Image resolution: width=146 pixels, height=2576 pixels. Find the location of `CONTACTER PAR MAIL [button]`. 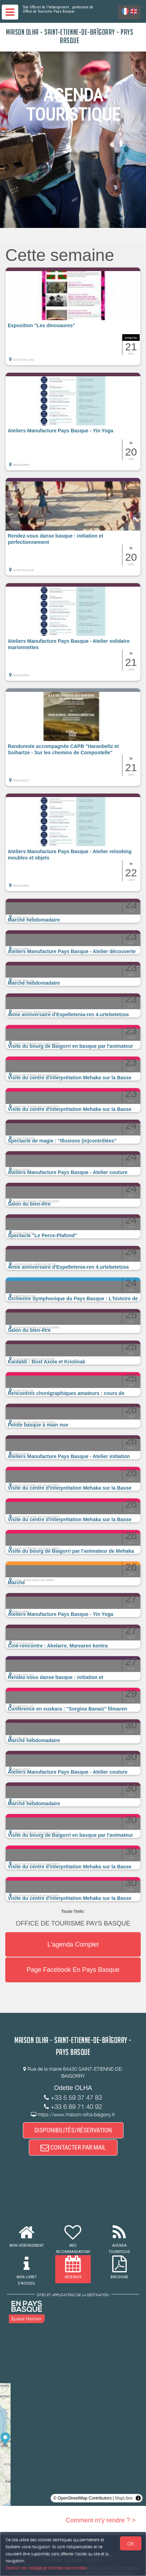

CONTACTER PAR MAIL [button] is located at coordinates (73, 2147).